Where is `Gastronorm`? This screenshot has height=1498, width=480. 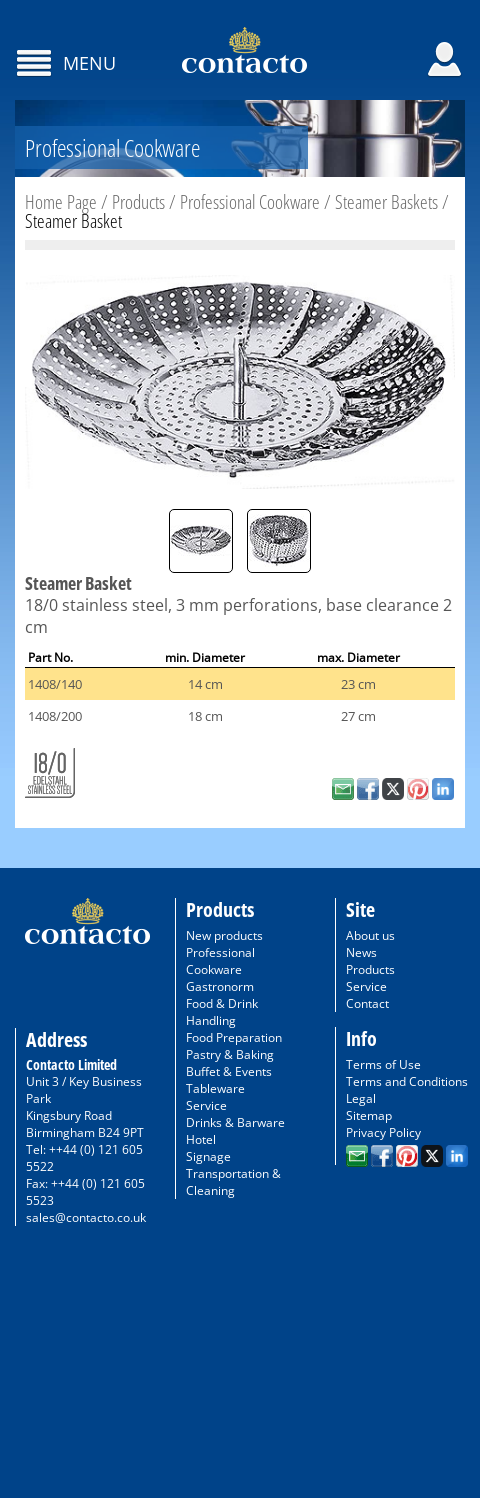
Gastronorm is located at coordinates (220, 986).